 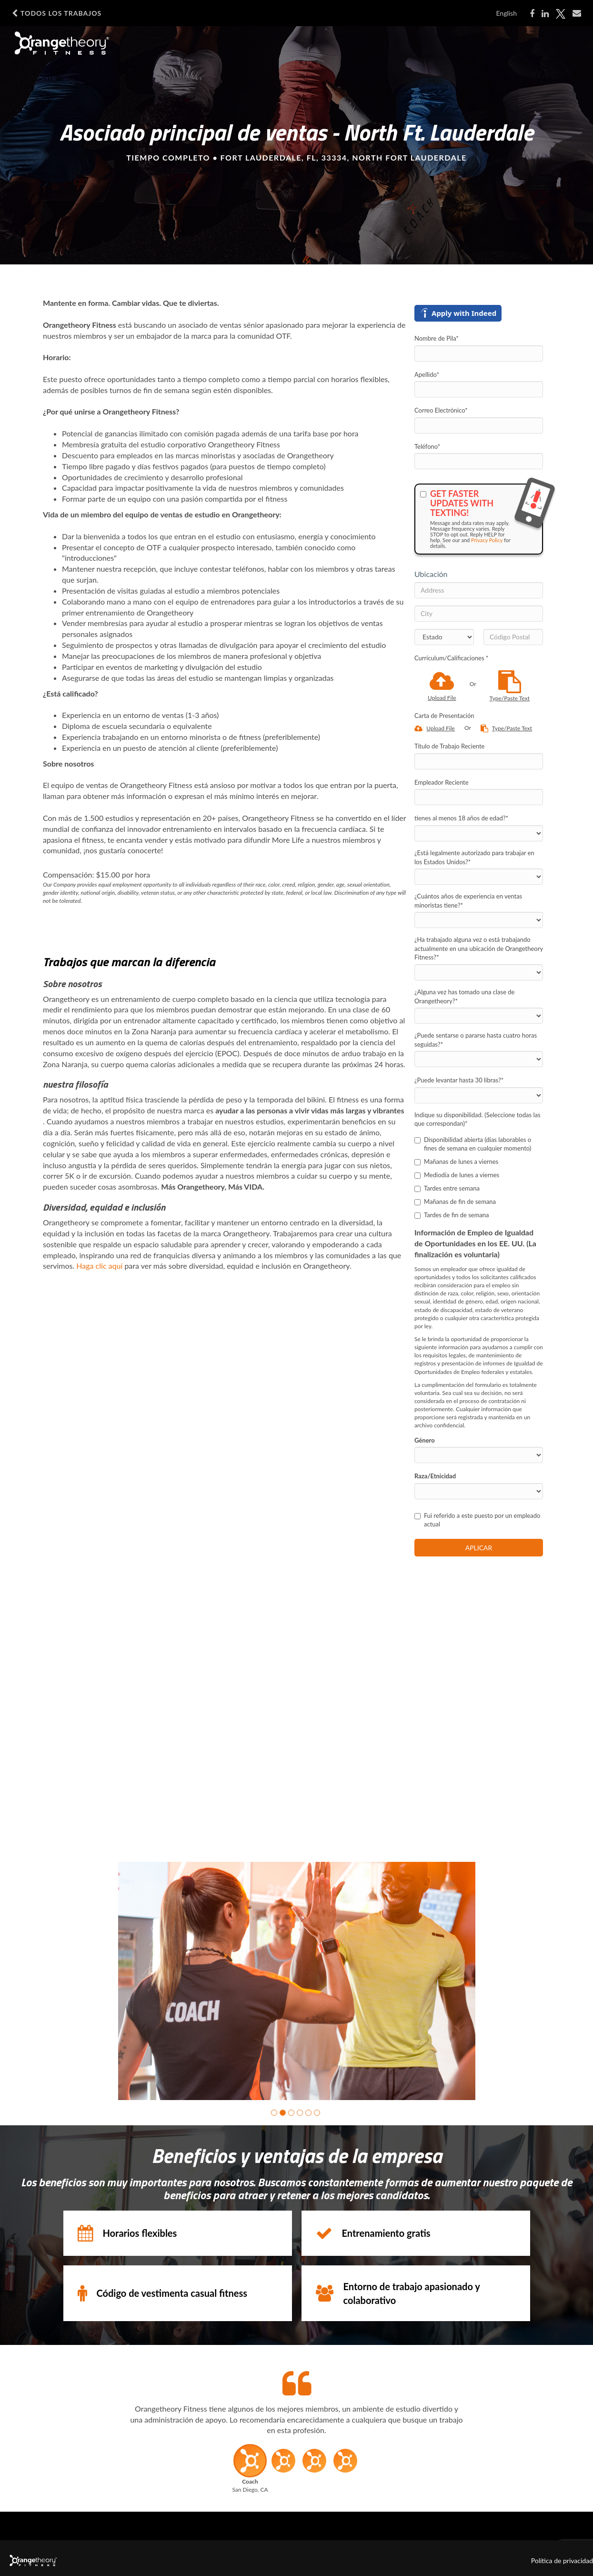 What do you see at coordinates (478, 614) in the screenshot?
I see `[City]` at bounding box center [478, 614].